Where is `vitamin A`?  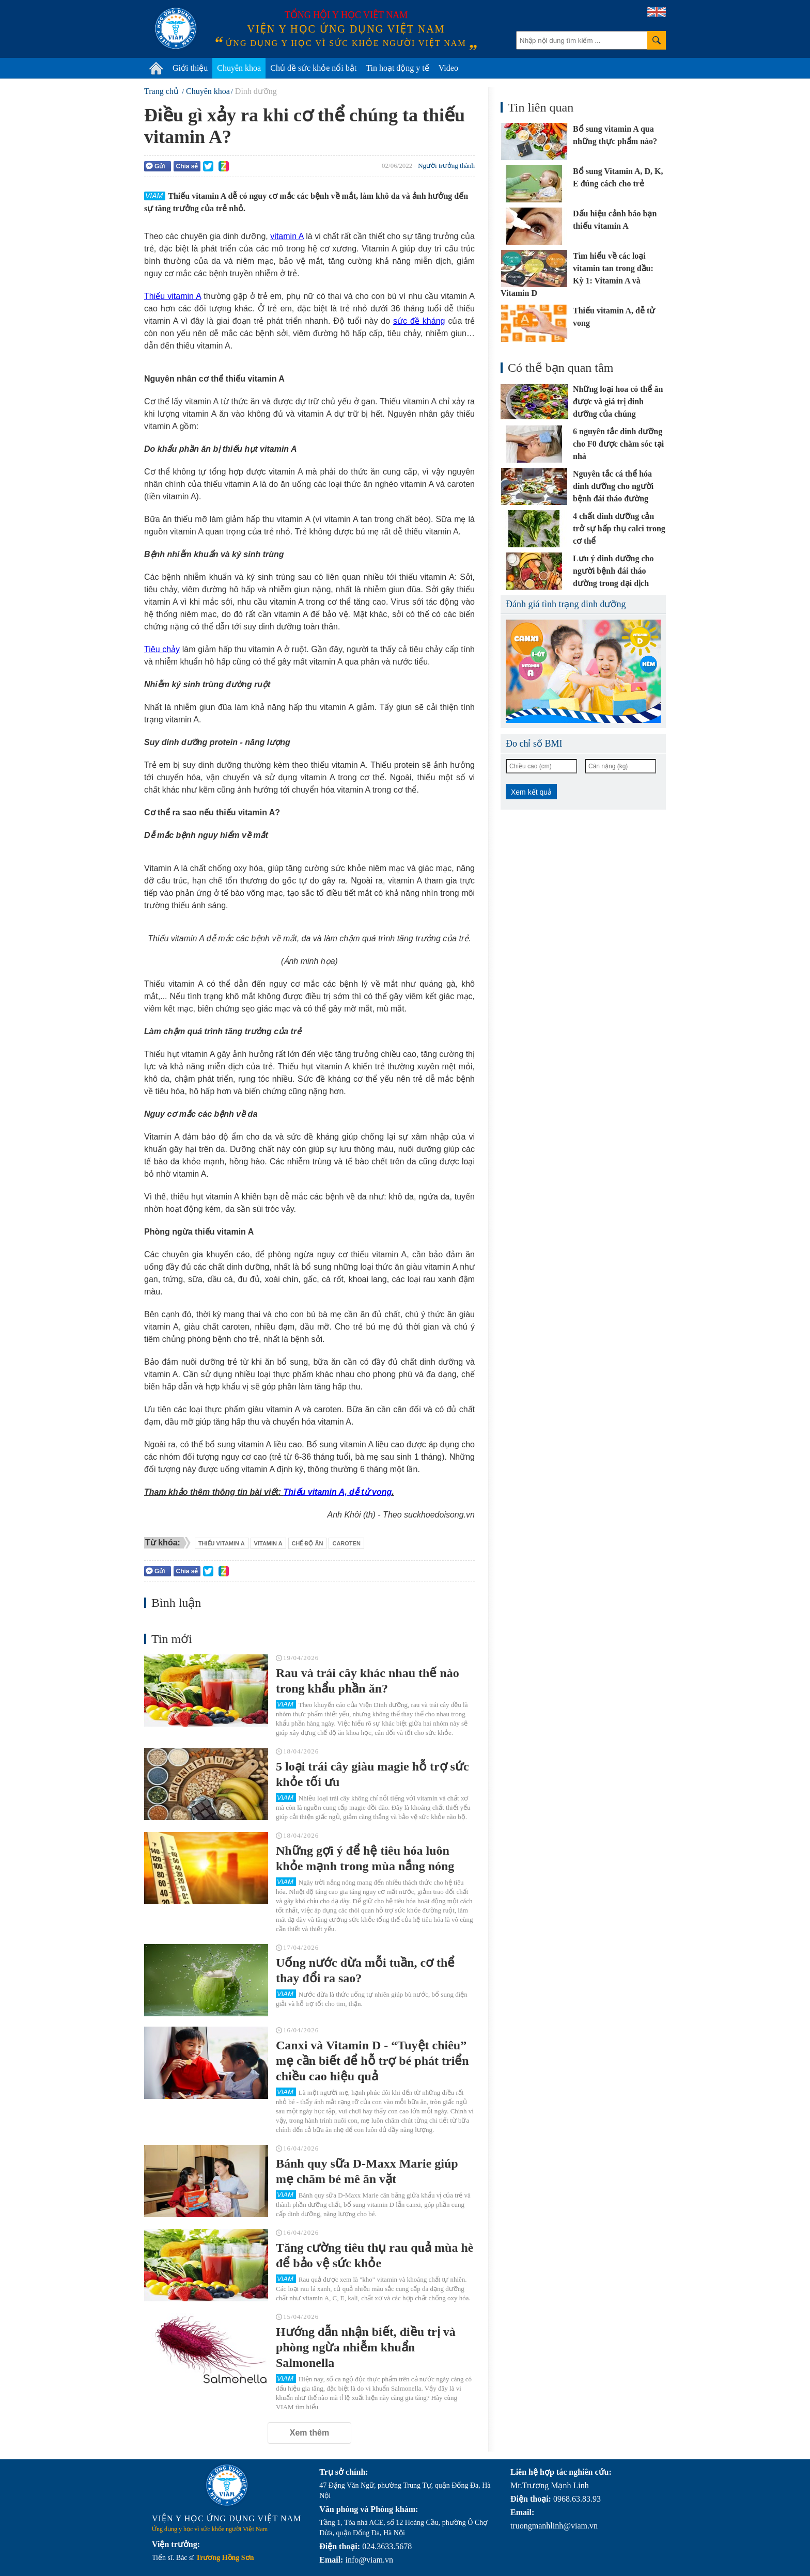 vitamin A is located at coordinates (286, 236).